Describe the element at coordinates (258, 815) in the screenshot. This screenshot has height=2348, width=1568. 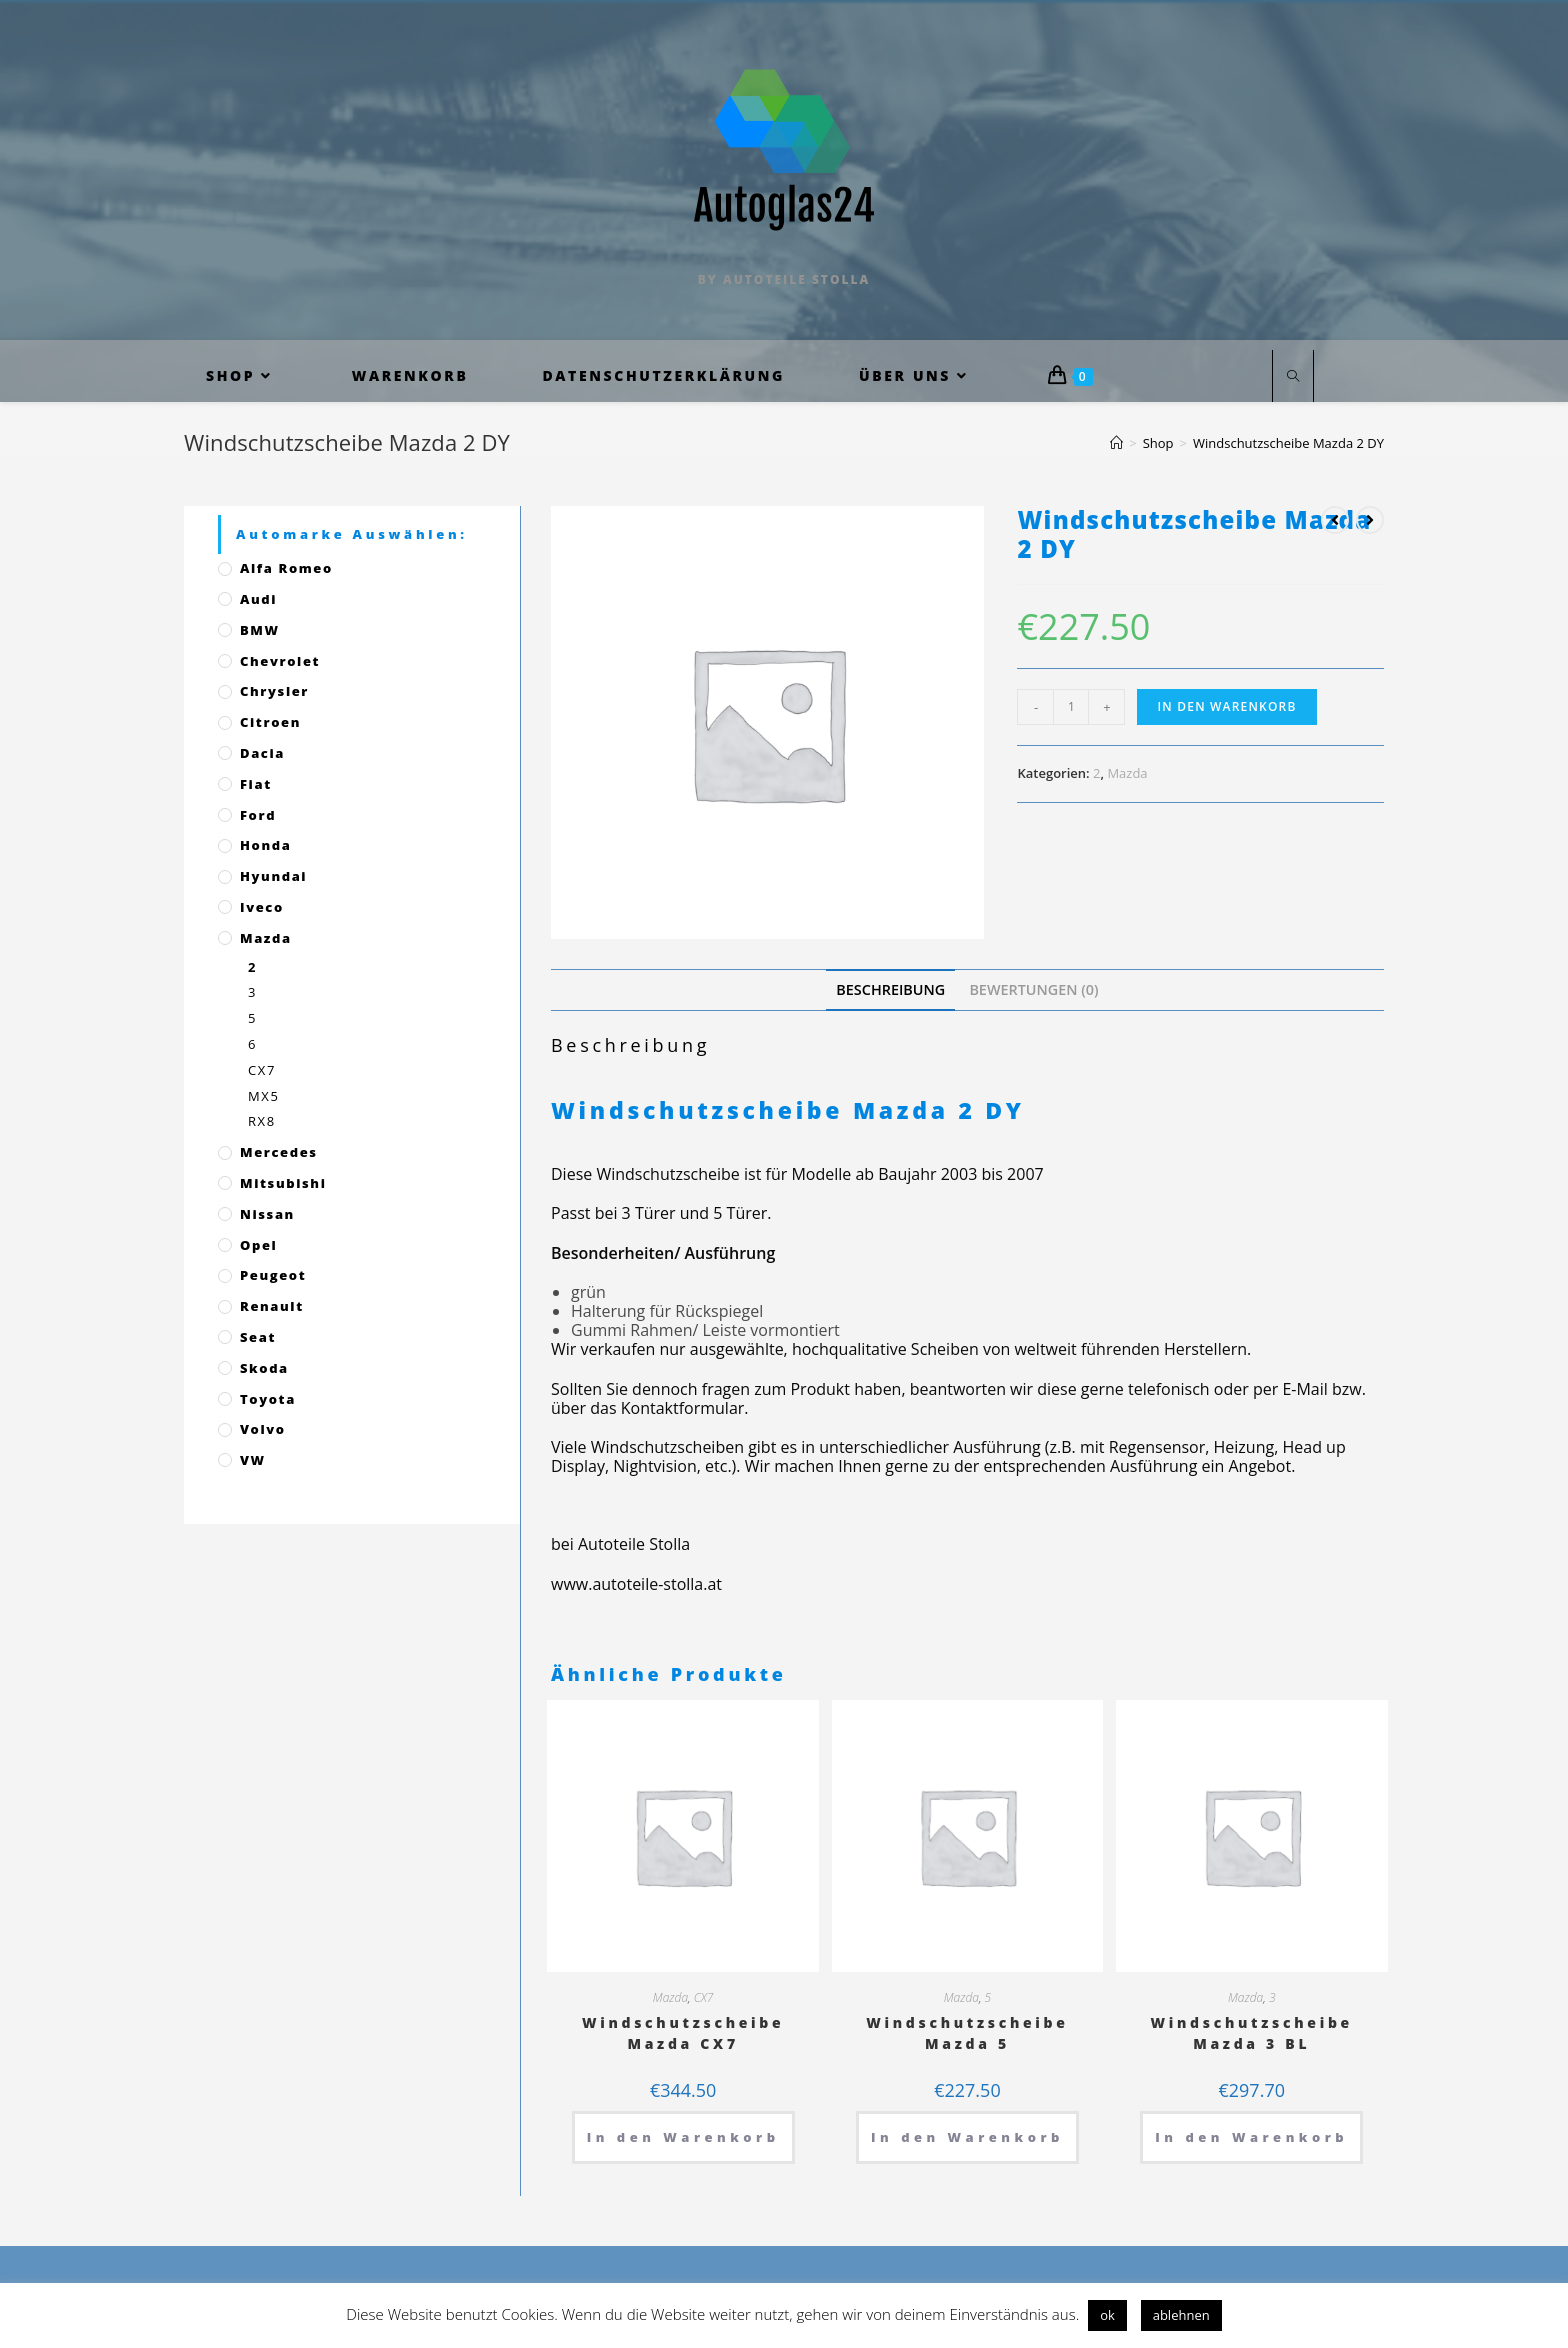
I see `Ford` at that location.